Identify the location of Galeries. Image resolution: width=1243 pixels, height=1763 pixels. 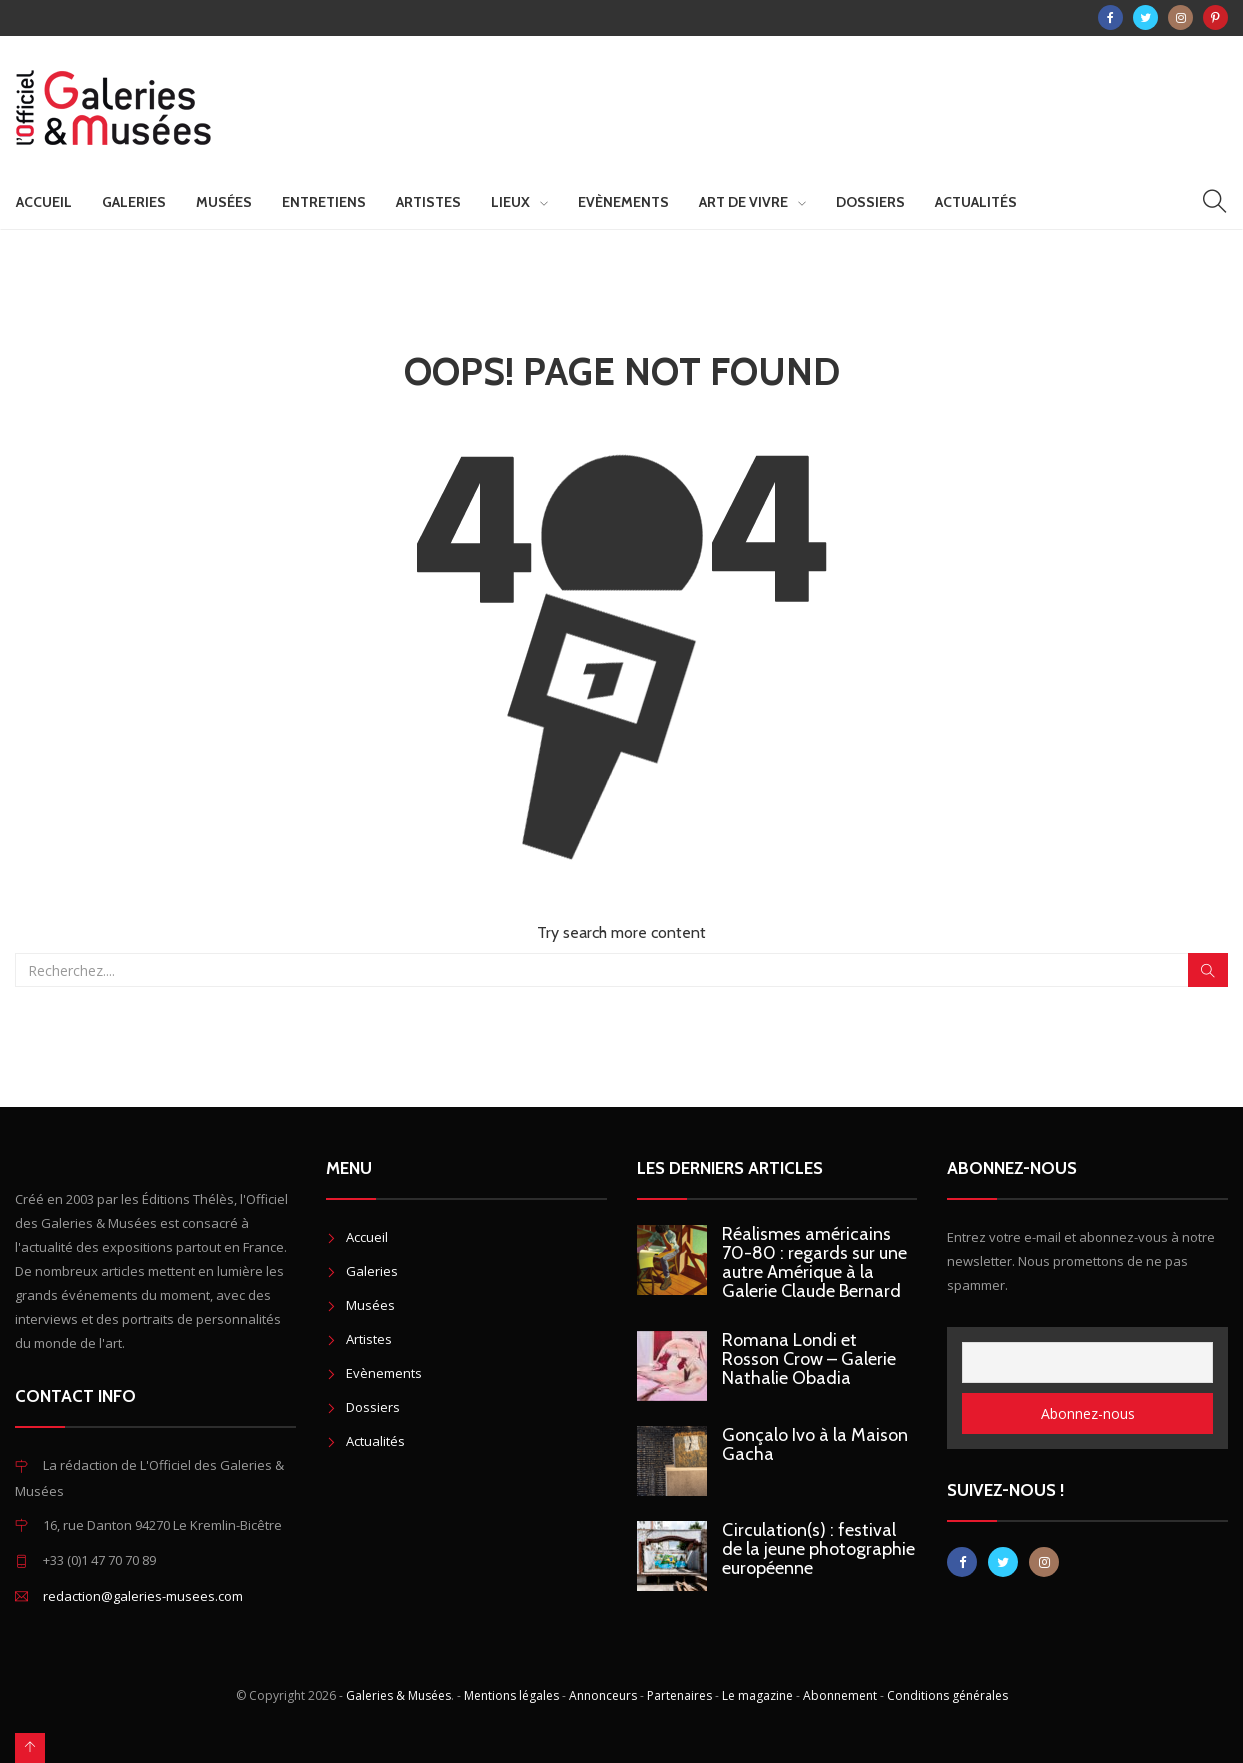
(134, 202).